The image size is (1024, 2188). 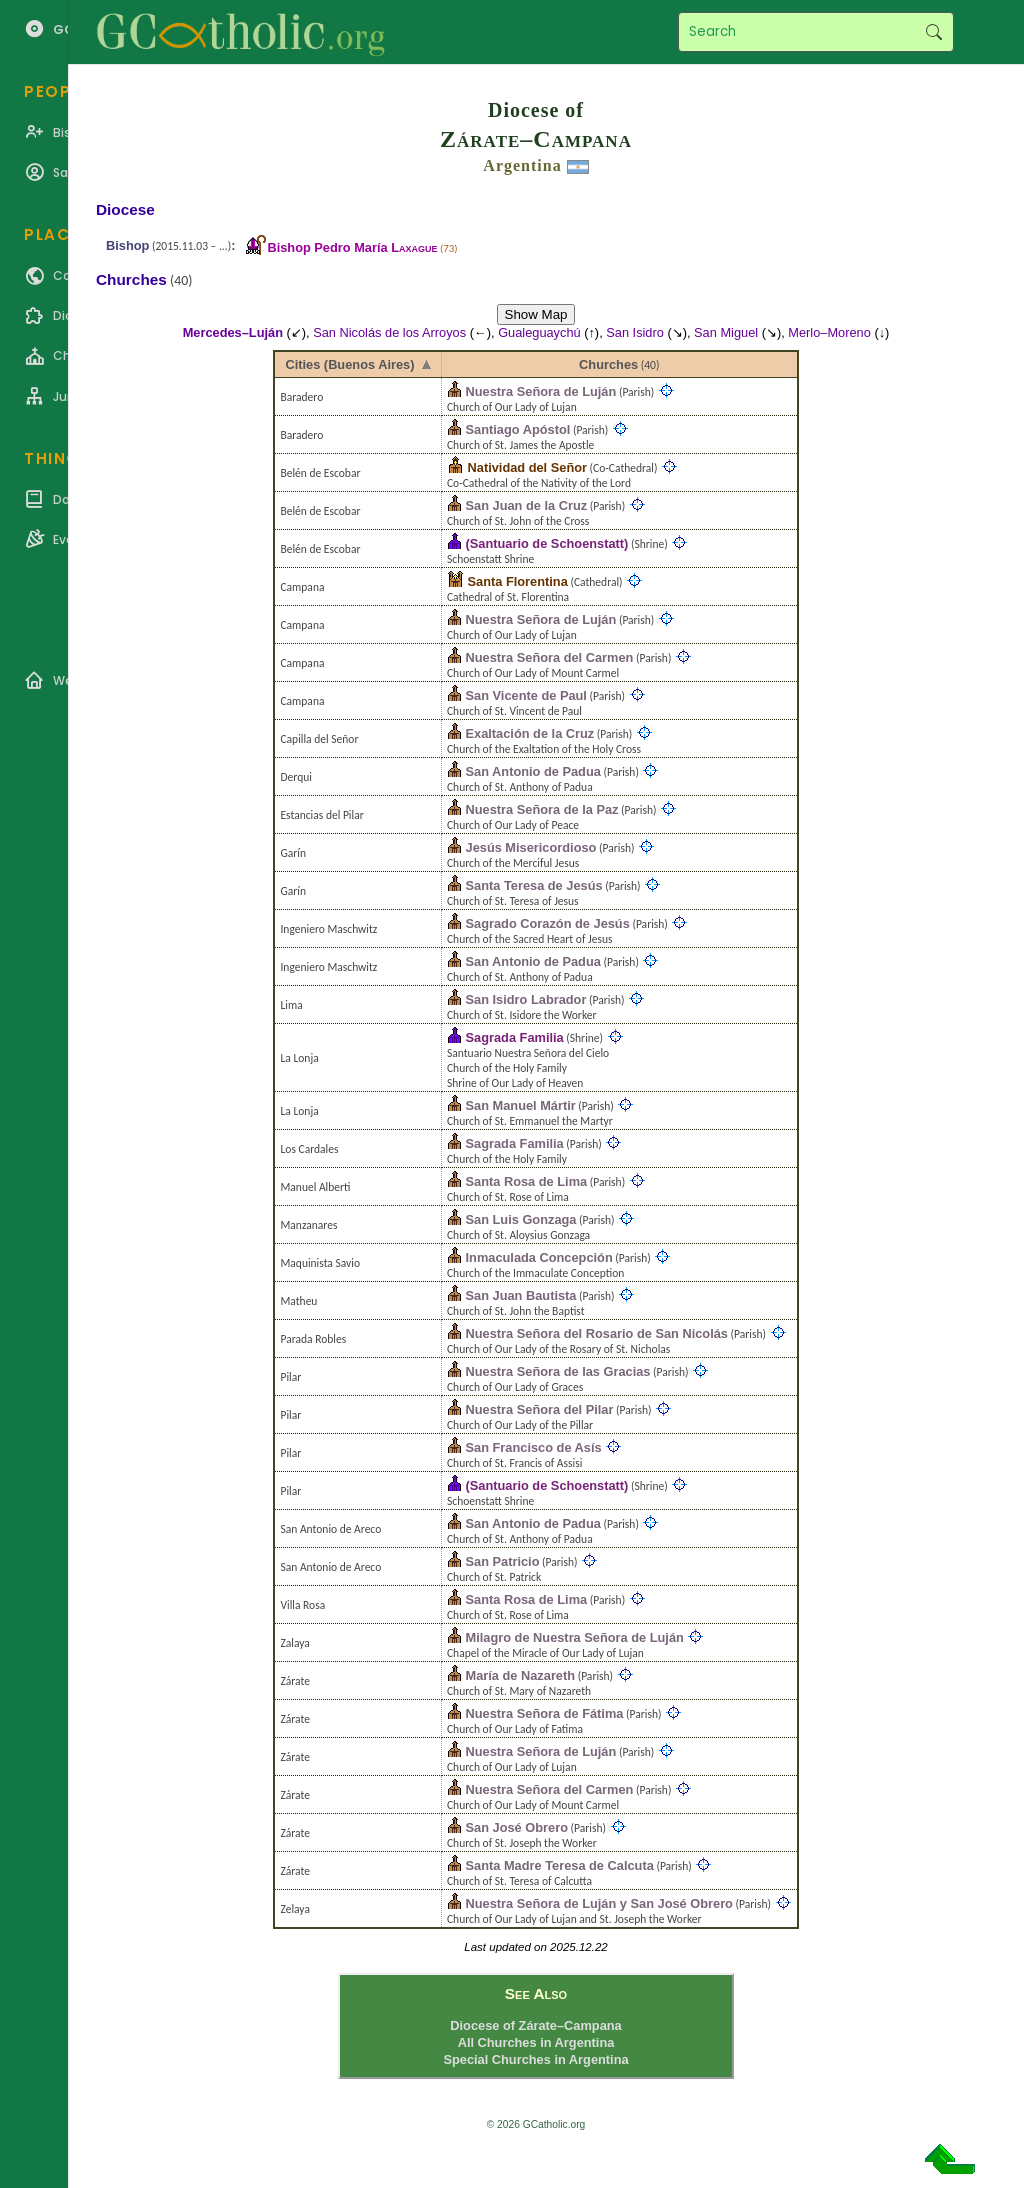 What do you see at coordinates (635, 332) in the screenshot?
I see `San Isidro` at bounding box center [635, 332].